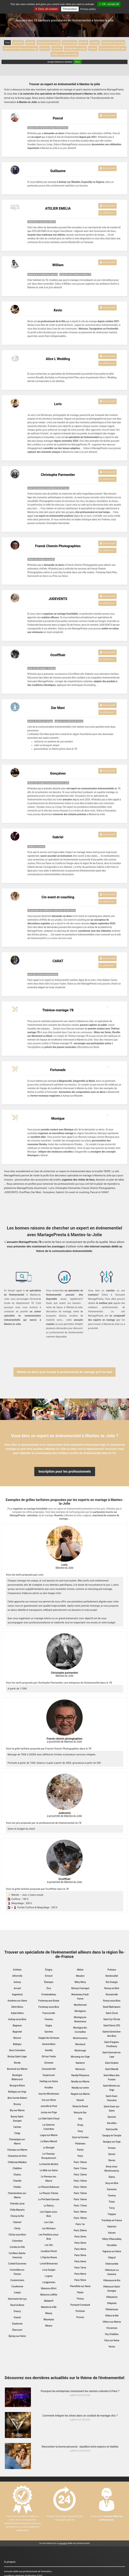  Describe the element at coordinates (80, 2211) in the screenshot. I see `Paris 18ème` at that location.